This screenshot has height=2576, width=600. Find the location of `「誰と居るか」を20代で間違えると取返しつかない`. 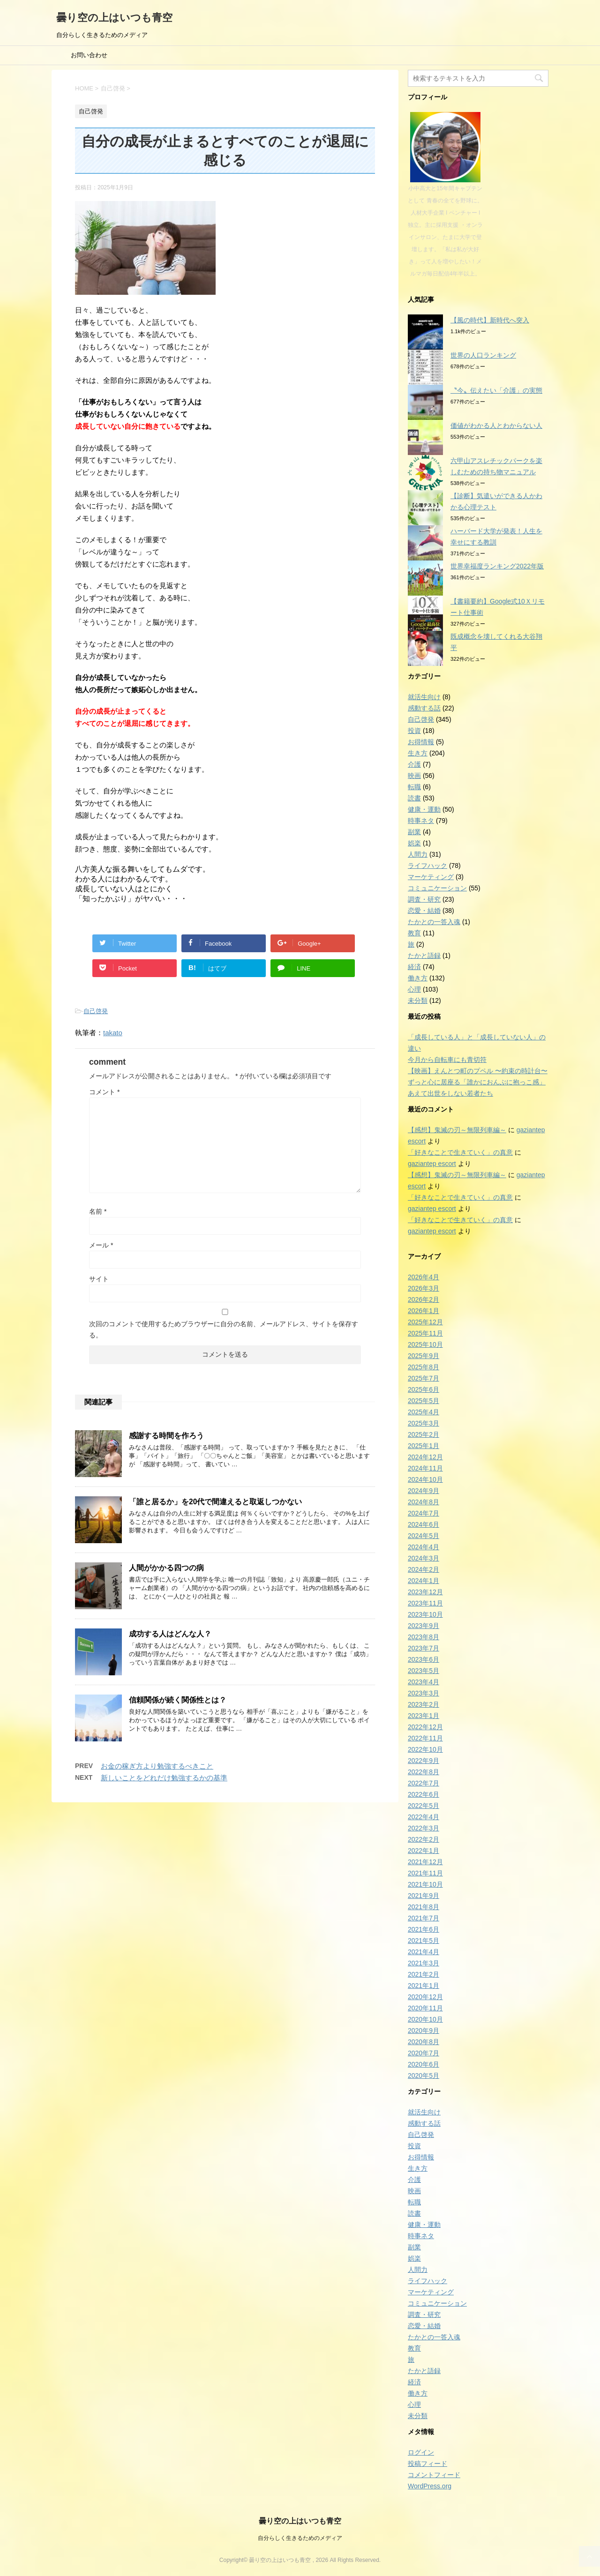

「誰と居るか」を20代で間違えると取返しつかない is located at coordinates (215, 1502).